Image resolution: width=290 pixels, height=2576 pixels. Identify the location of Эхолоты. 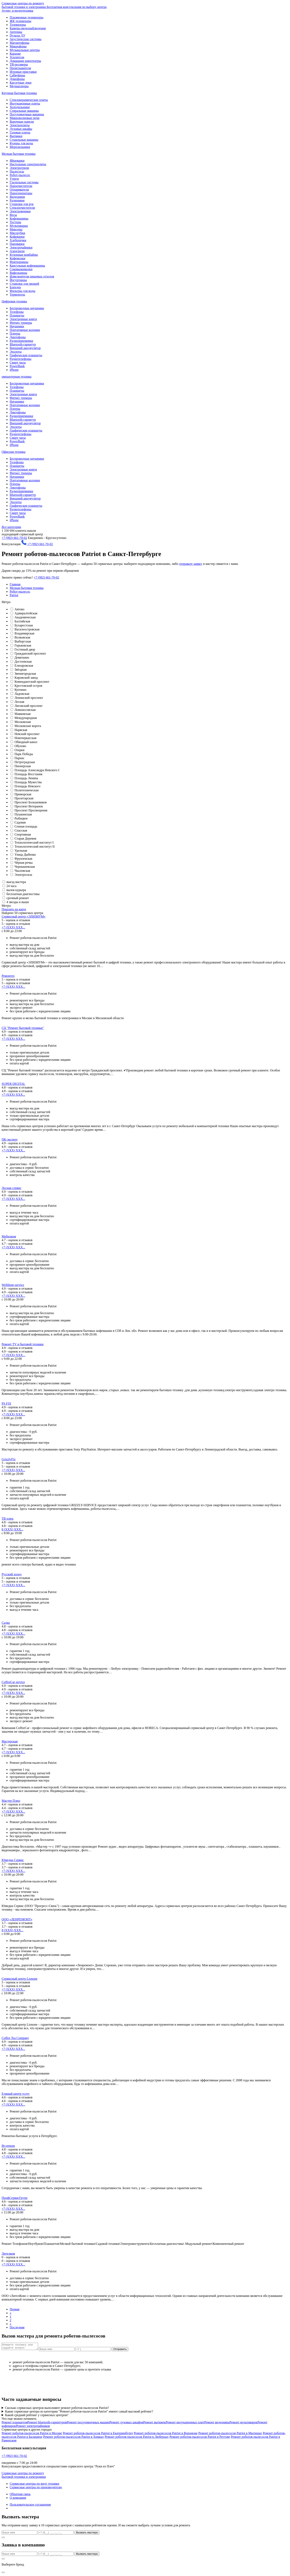
(16, 351).